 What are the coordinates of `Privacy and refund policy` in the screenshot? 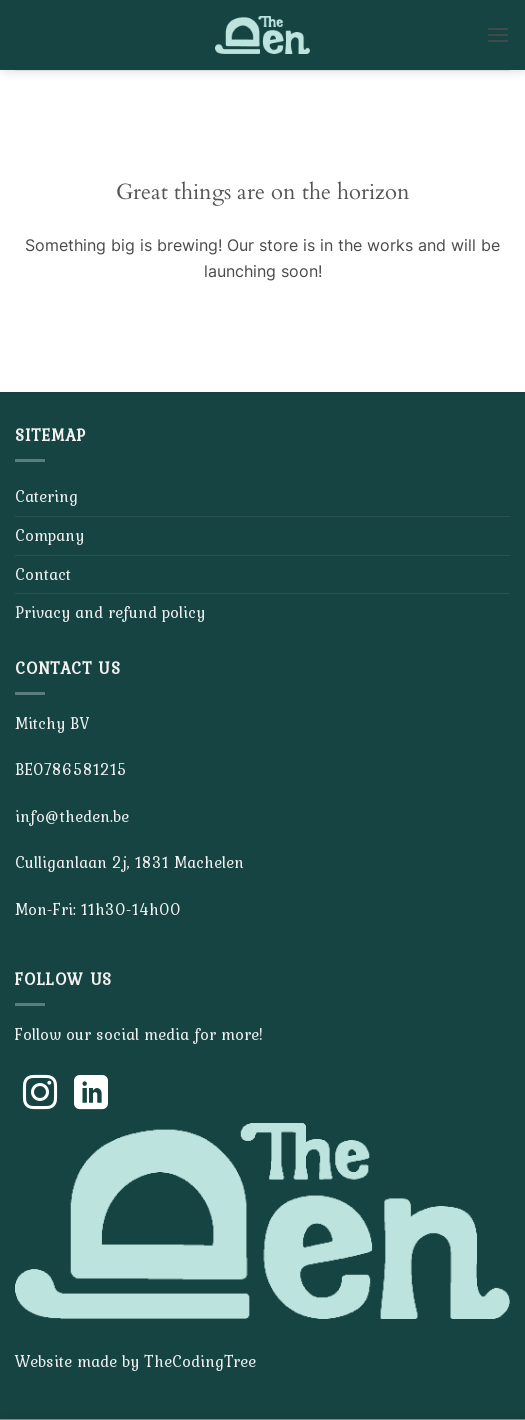 It's located at (110, 612).